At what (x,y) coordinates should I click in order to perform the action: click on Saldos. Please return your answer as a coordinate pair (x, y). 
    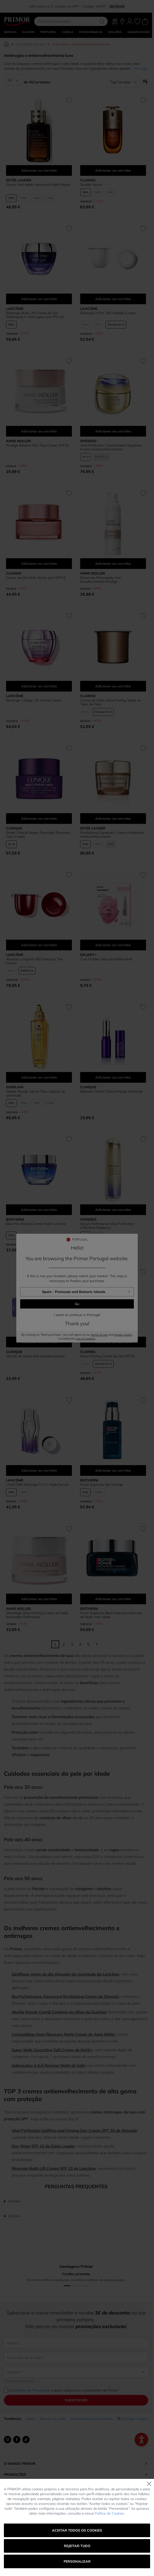
    Looking at the image, I should click on (30, 2418).